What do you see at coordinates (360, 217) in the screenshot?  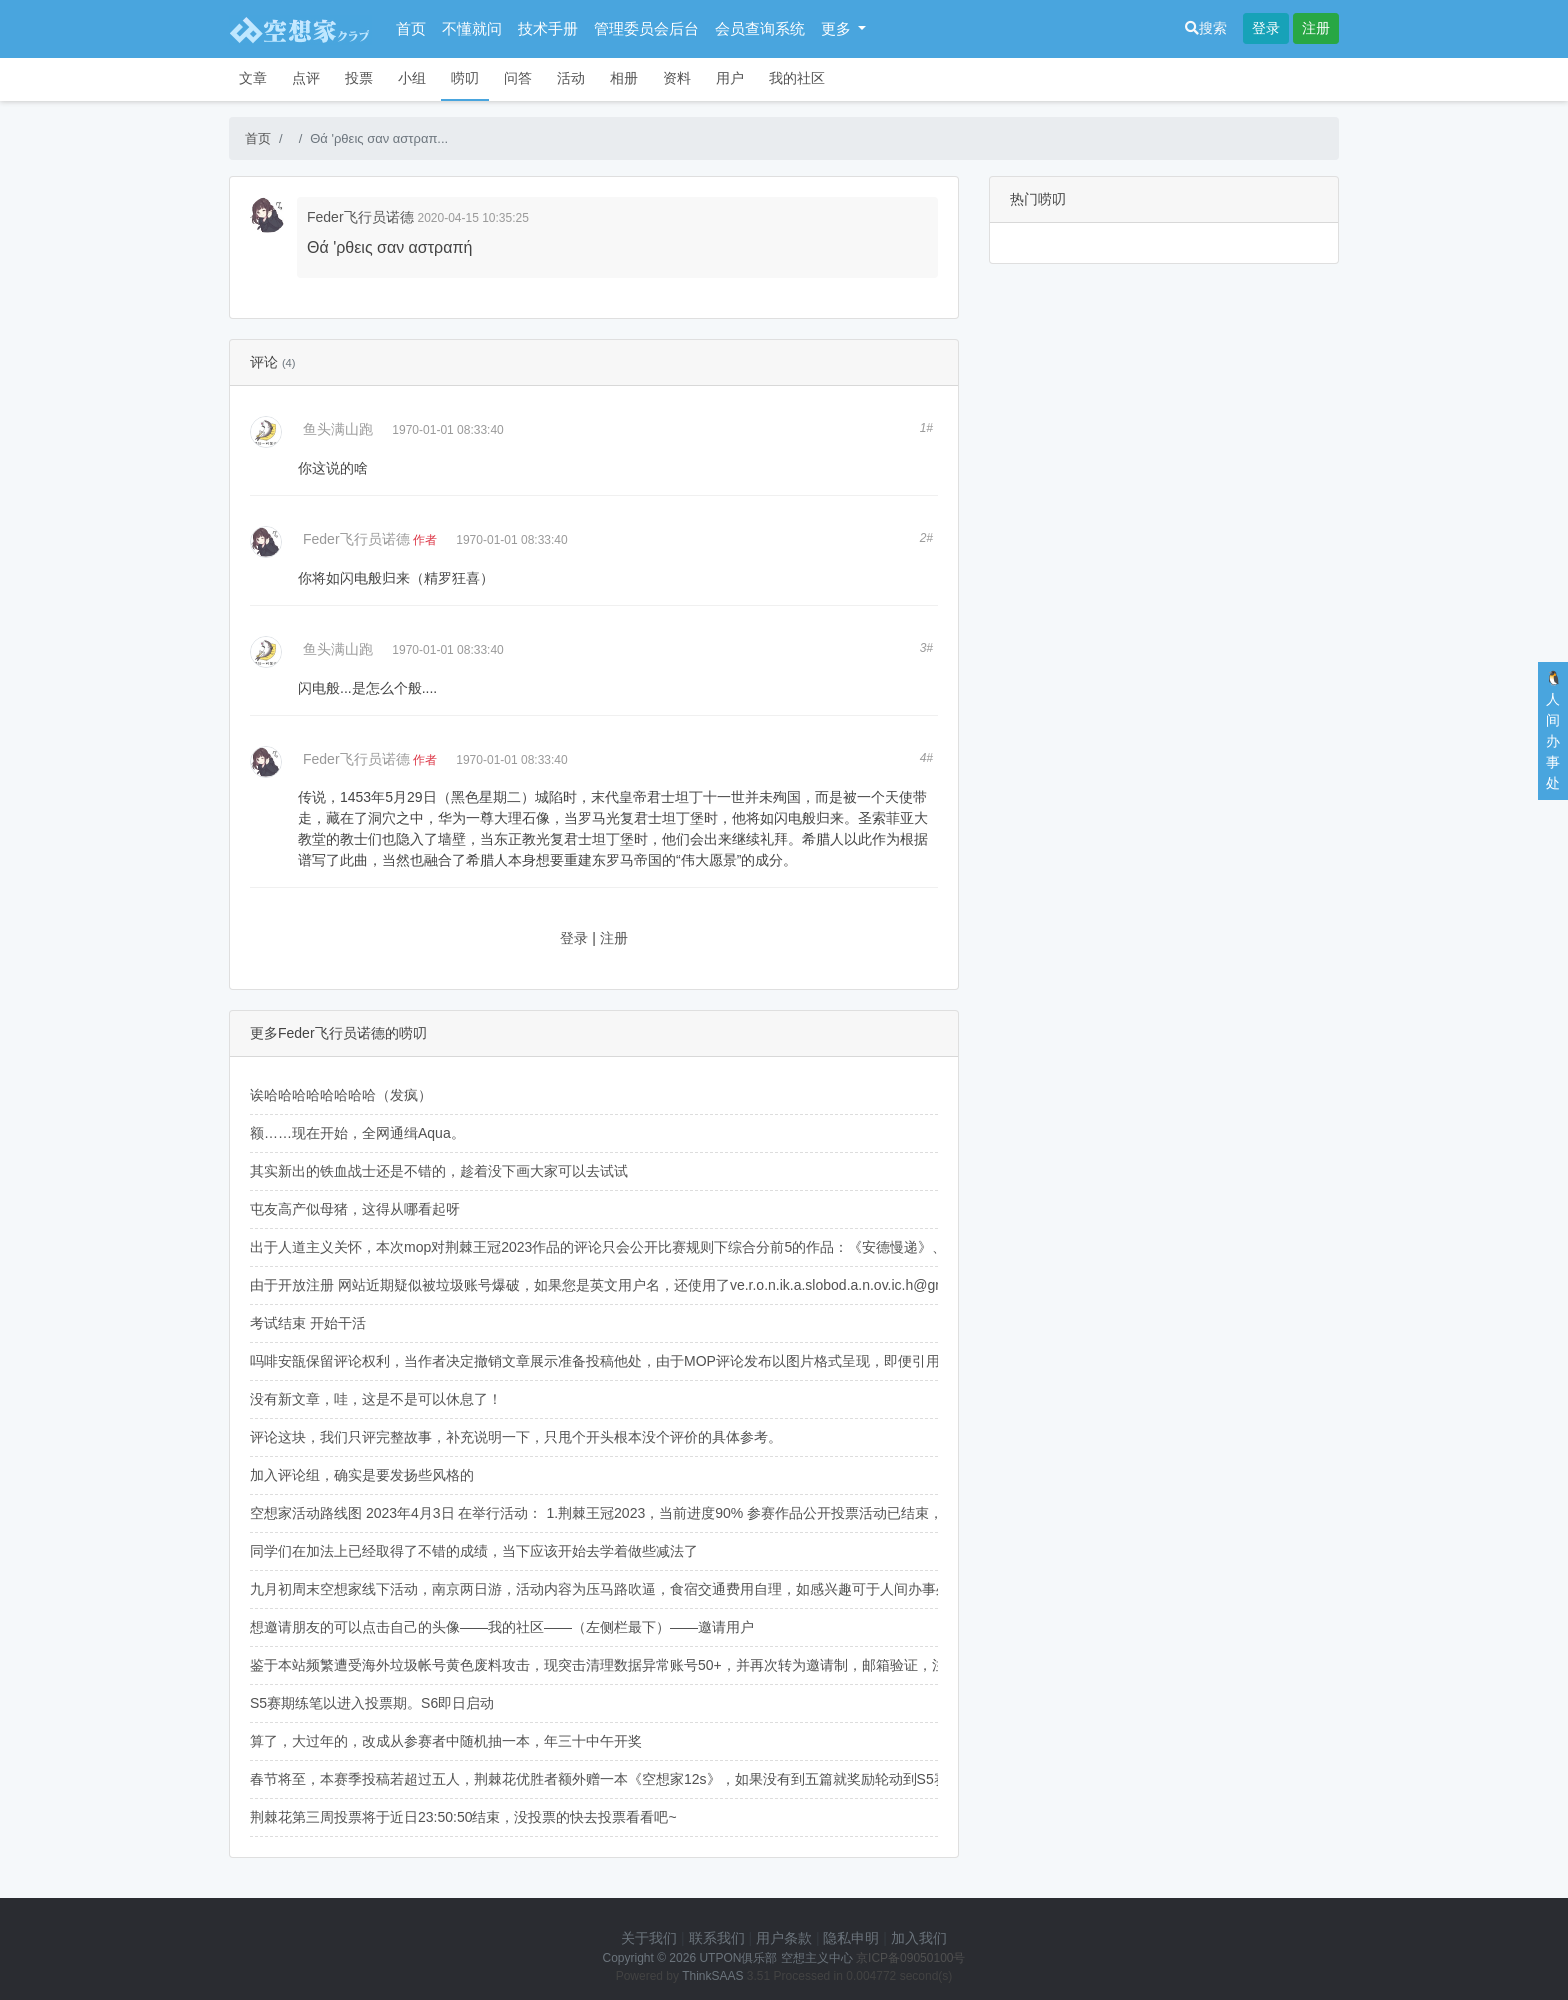 I see `Feder飞行员诺德` at bounding box center [360, 217].